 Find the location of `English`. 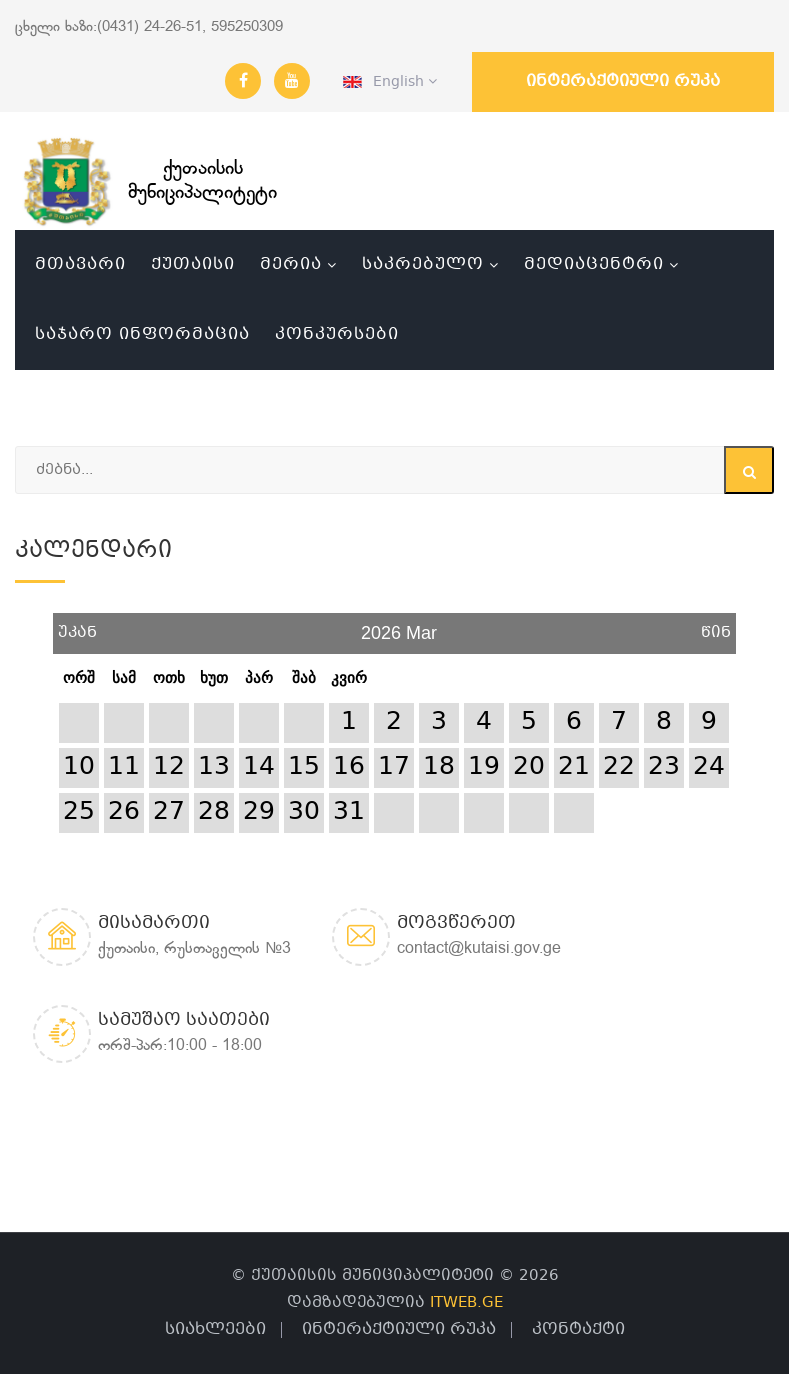

English is located at coordinates (390, 82).